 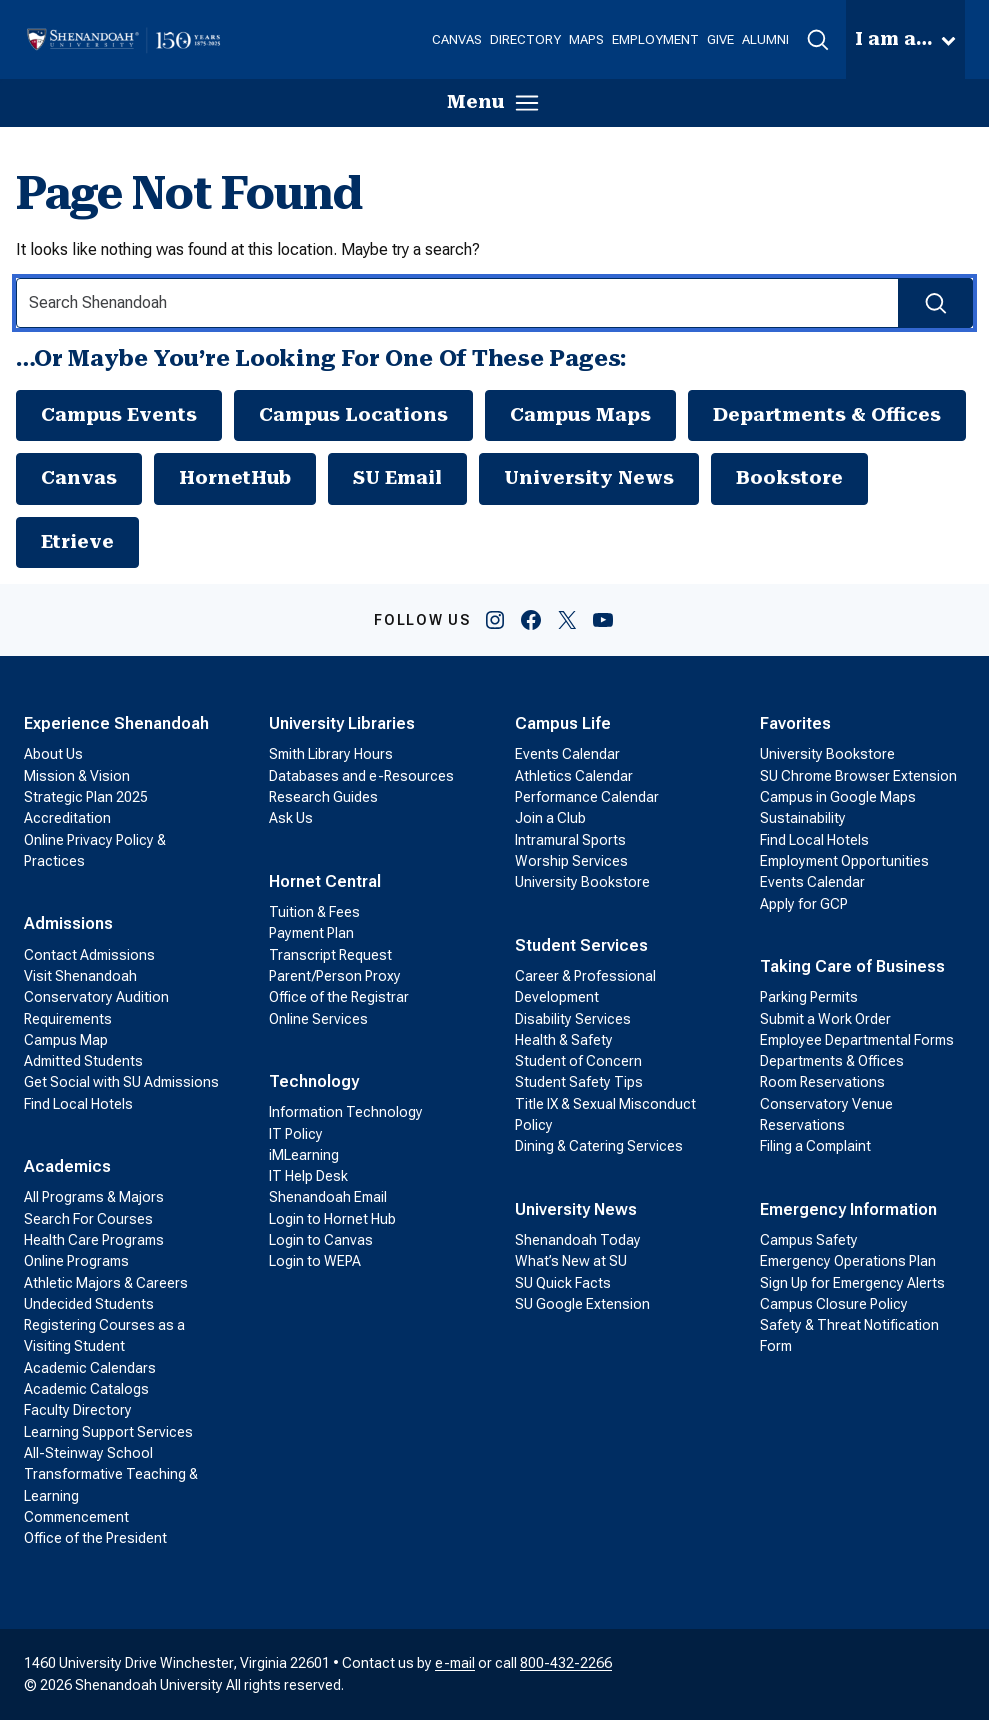 I want to click on Athletic Majors & Careers, so click(x=106, y=1283).